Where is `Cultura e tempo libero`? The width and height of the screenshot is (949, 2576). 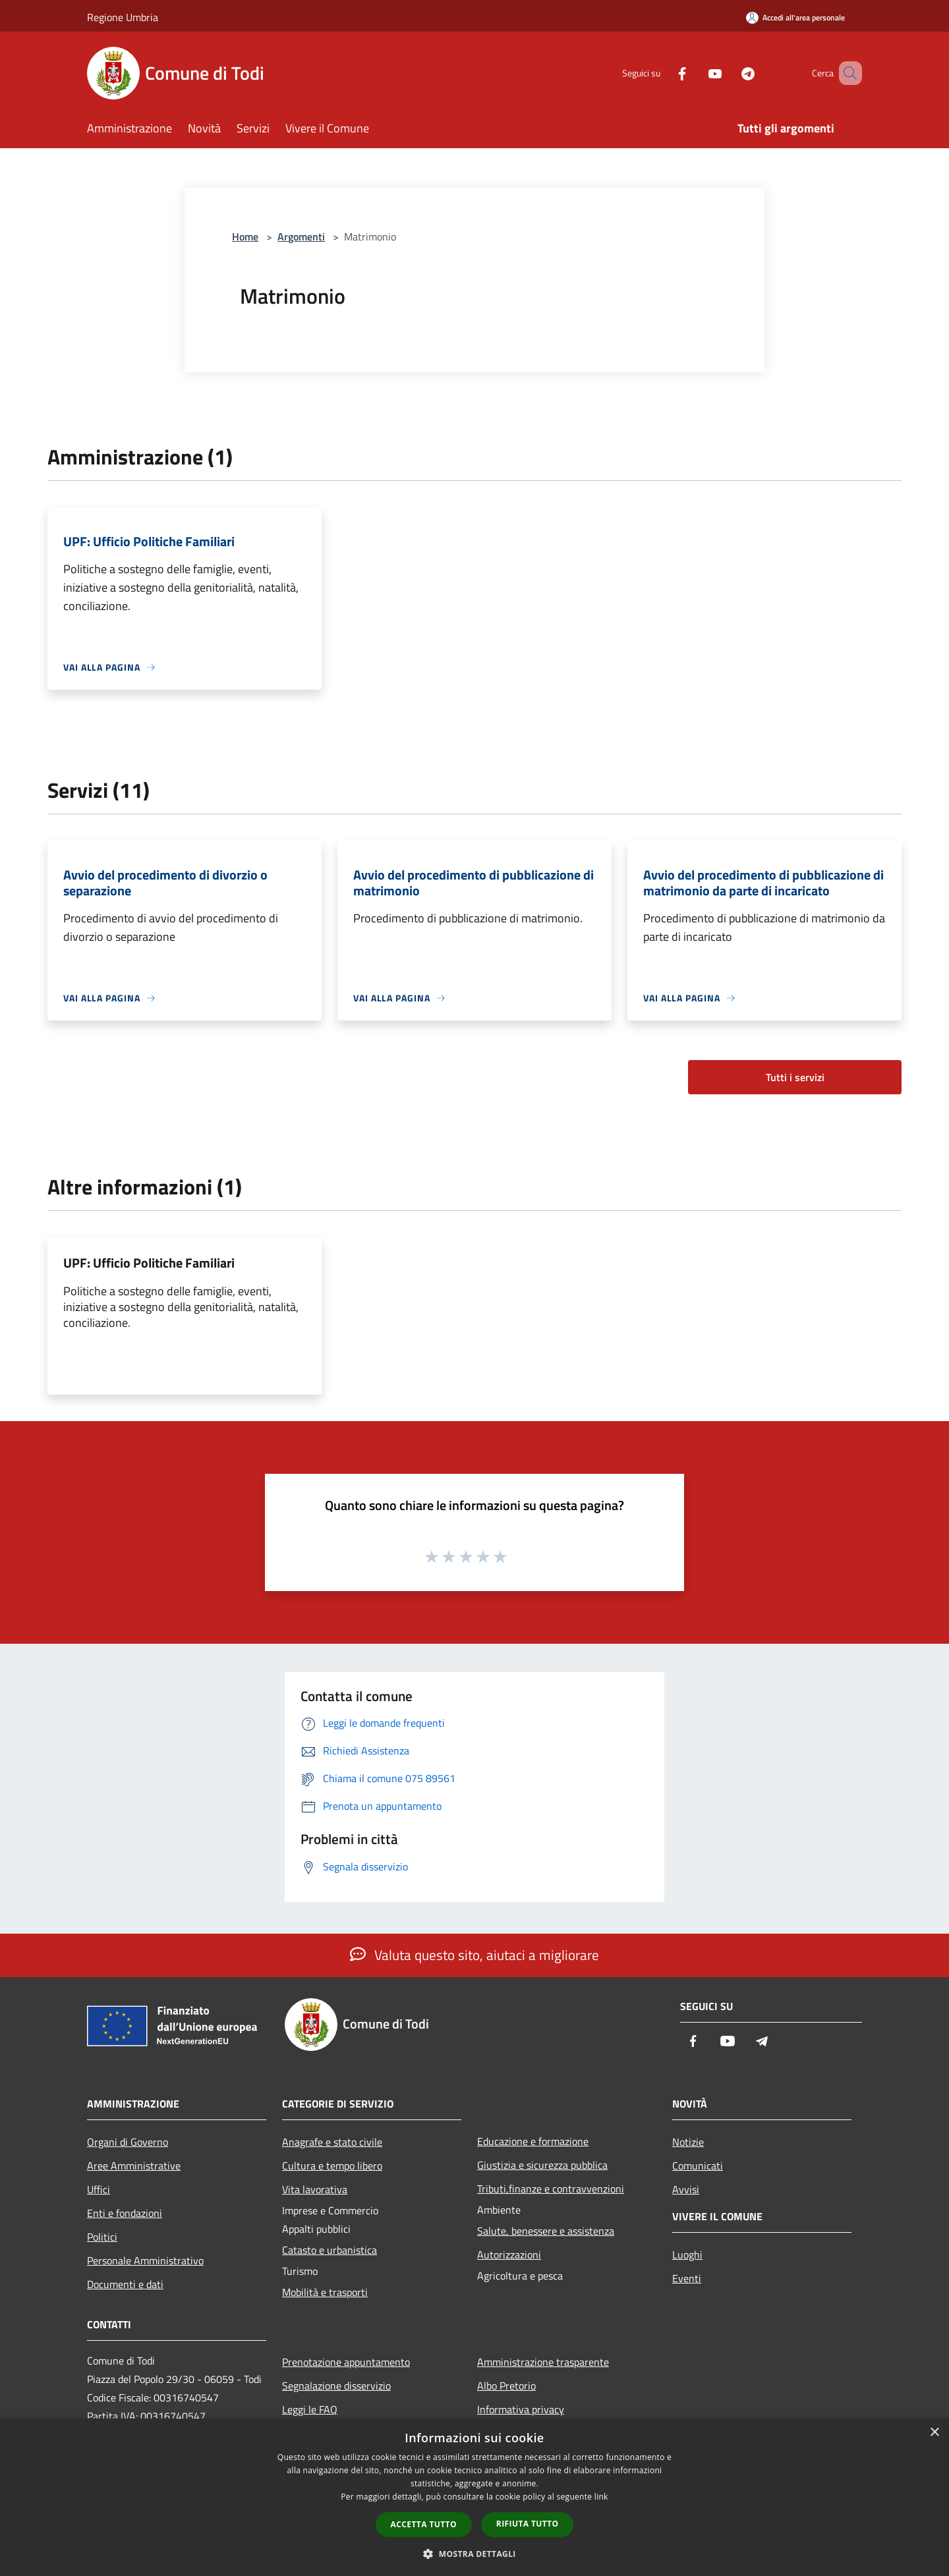 Cultura e tempo libero is located at coordinates (332, 2165).